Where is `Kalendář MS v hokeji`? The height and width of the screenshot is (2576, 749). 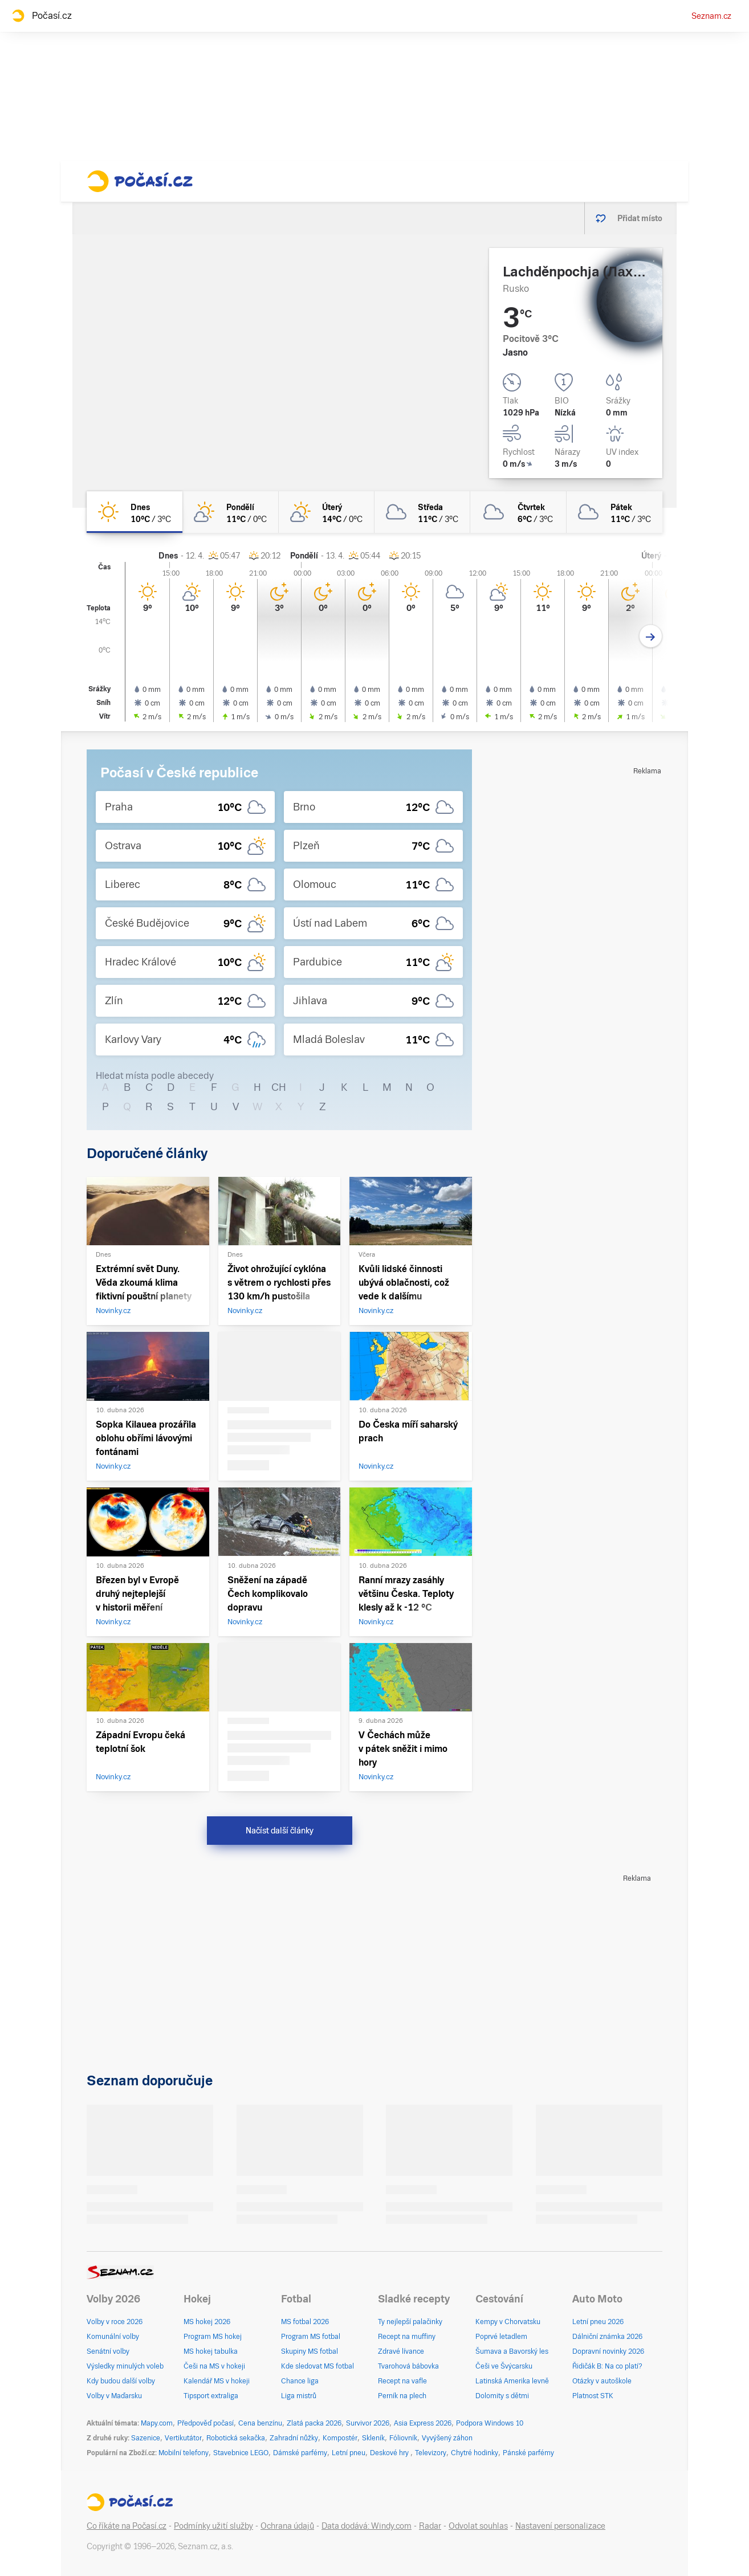 Kalendář MS v hokeji is located at coordinates (217, 2381).